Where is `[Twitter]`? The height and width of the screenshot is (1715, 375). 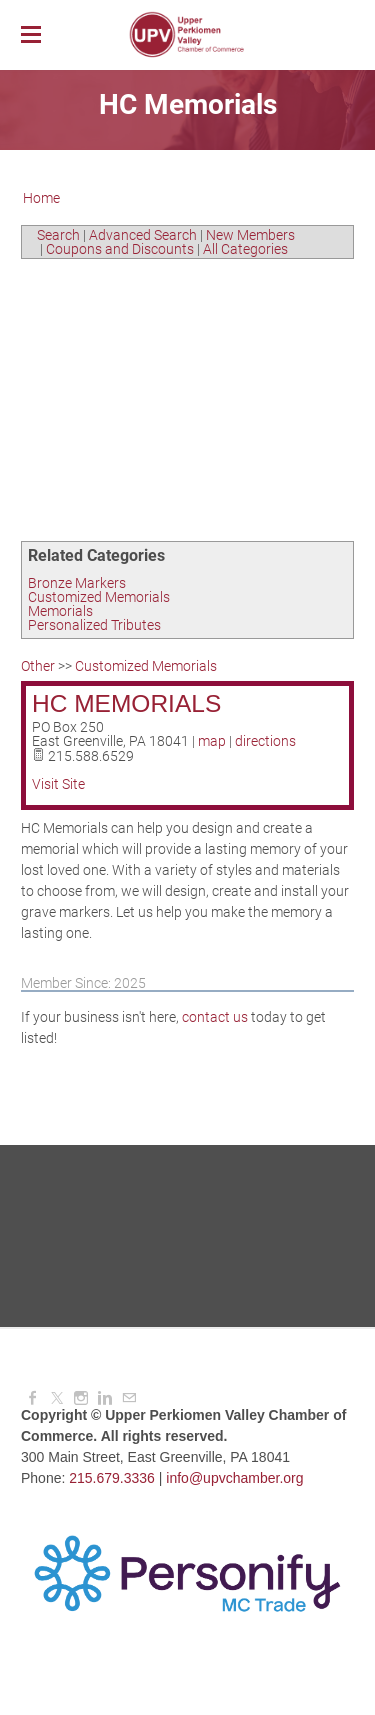
[Twitter] is located at coordinates (57, 1398).